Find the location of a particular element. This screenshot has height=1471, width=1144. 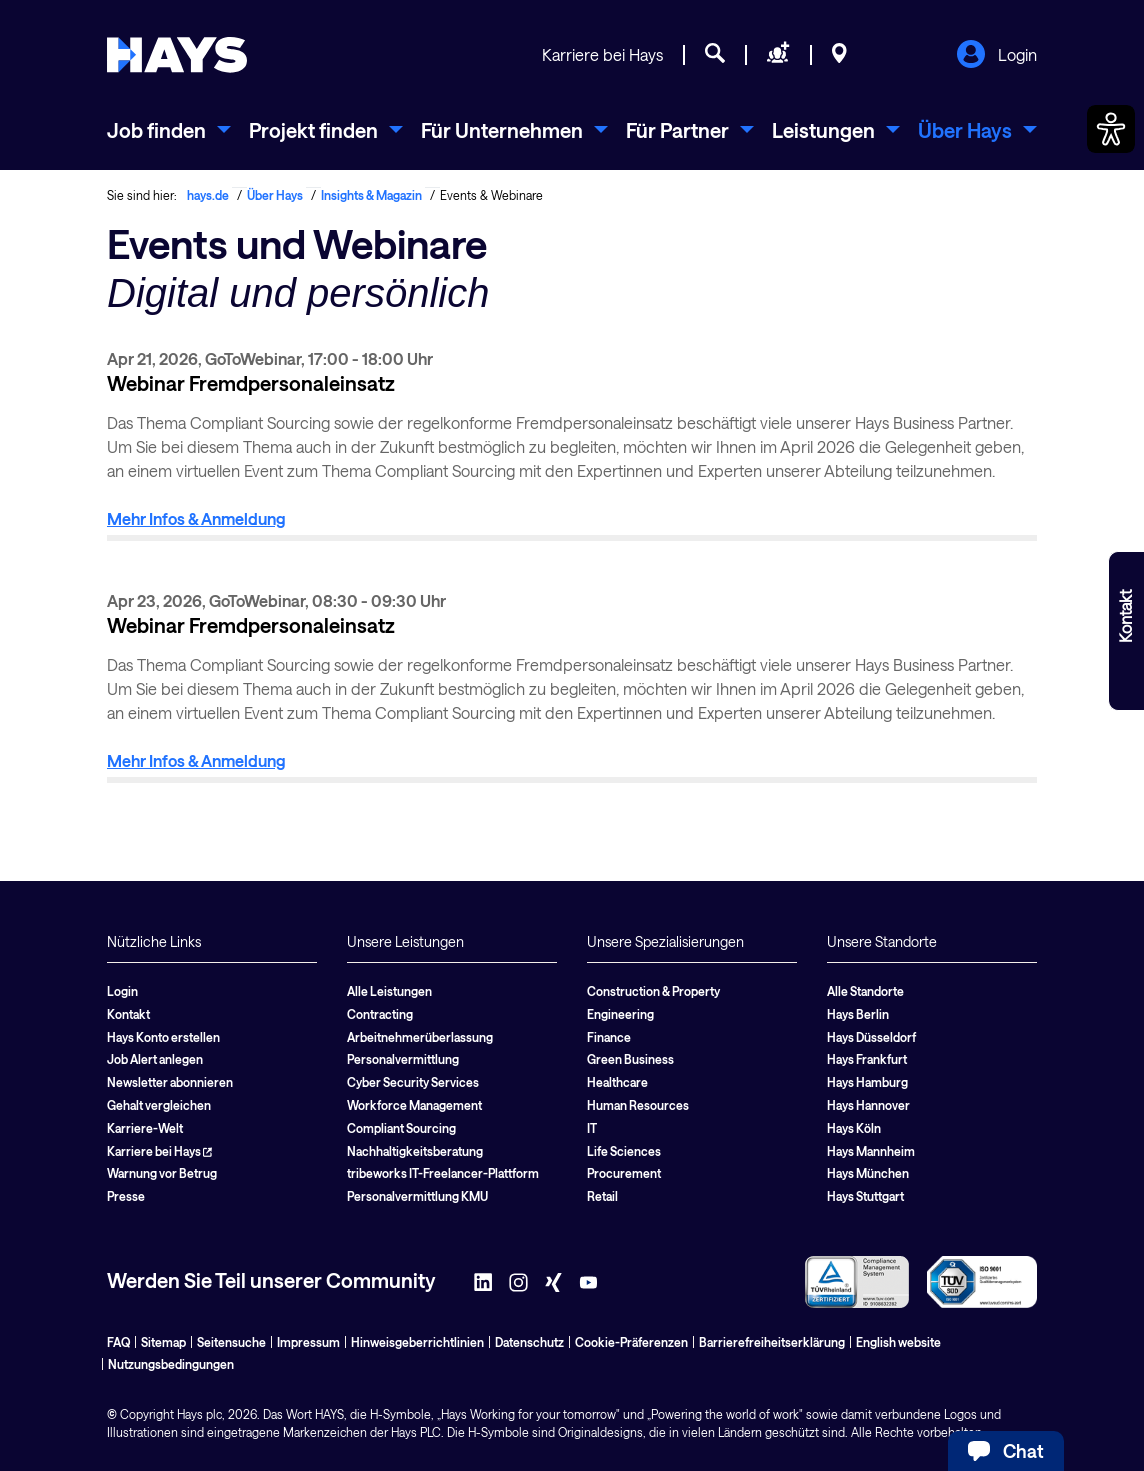

tribeworks IT-Freelancer-Plattform is located at coordinates (443, 1173).